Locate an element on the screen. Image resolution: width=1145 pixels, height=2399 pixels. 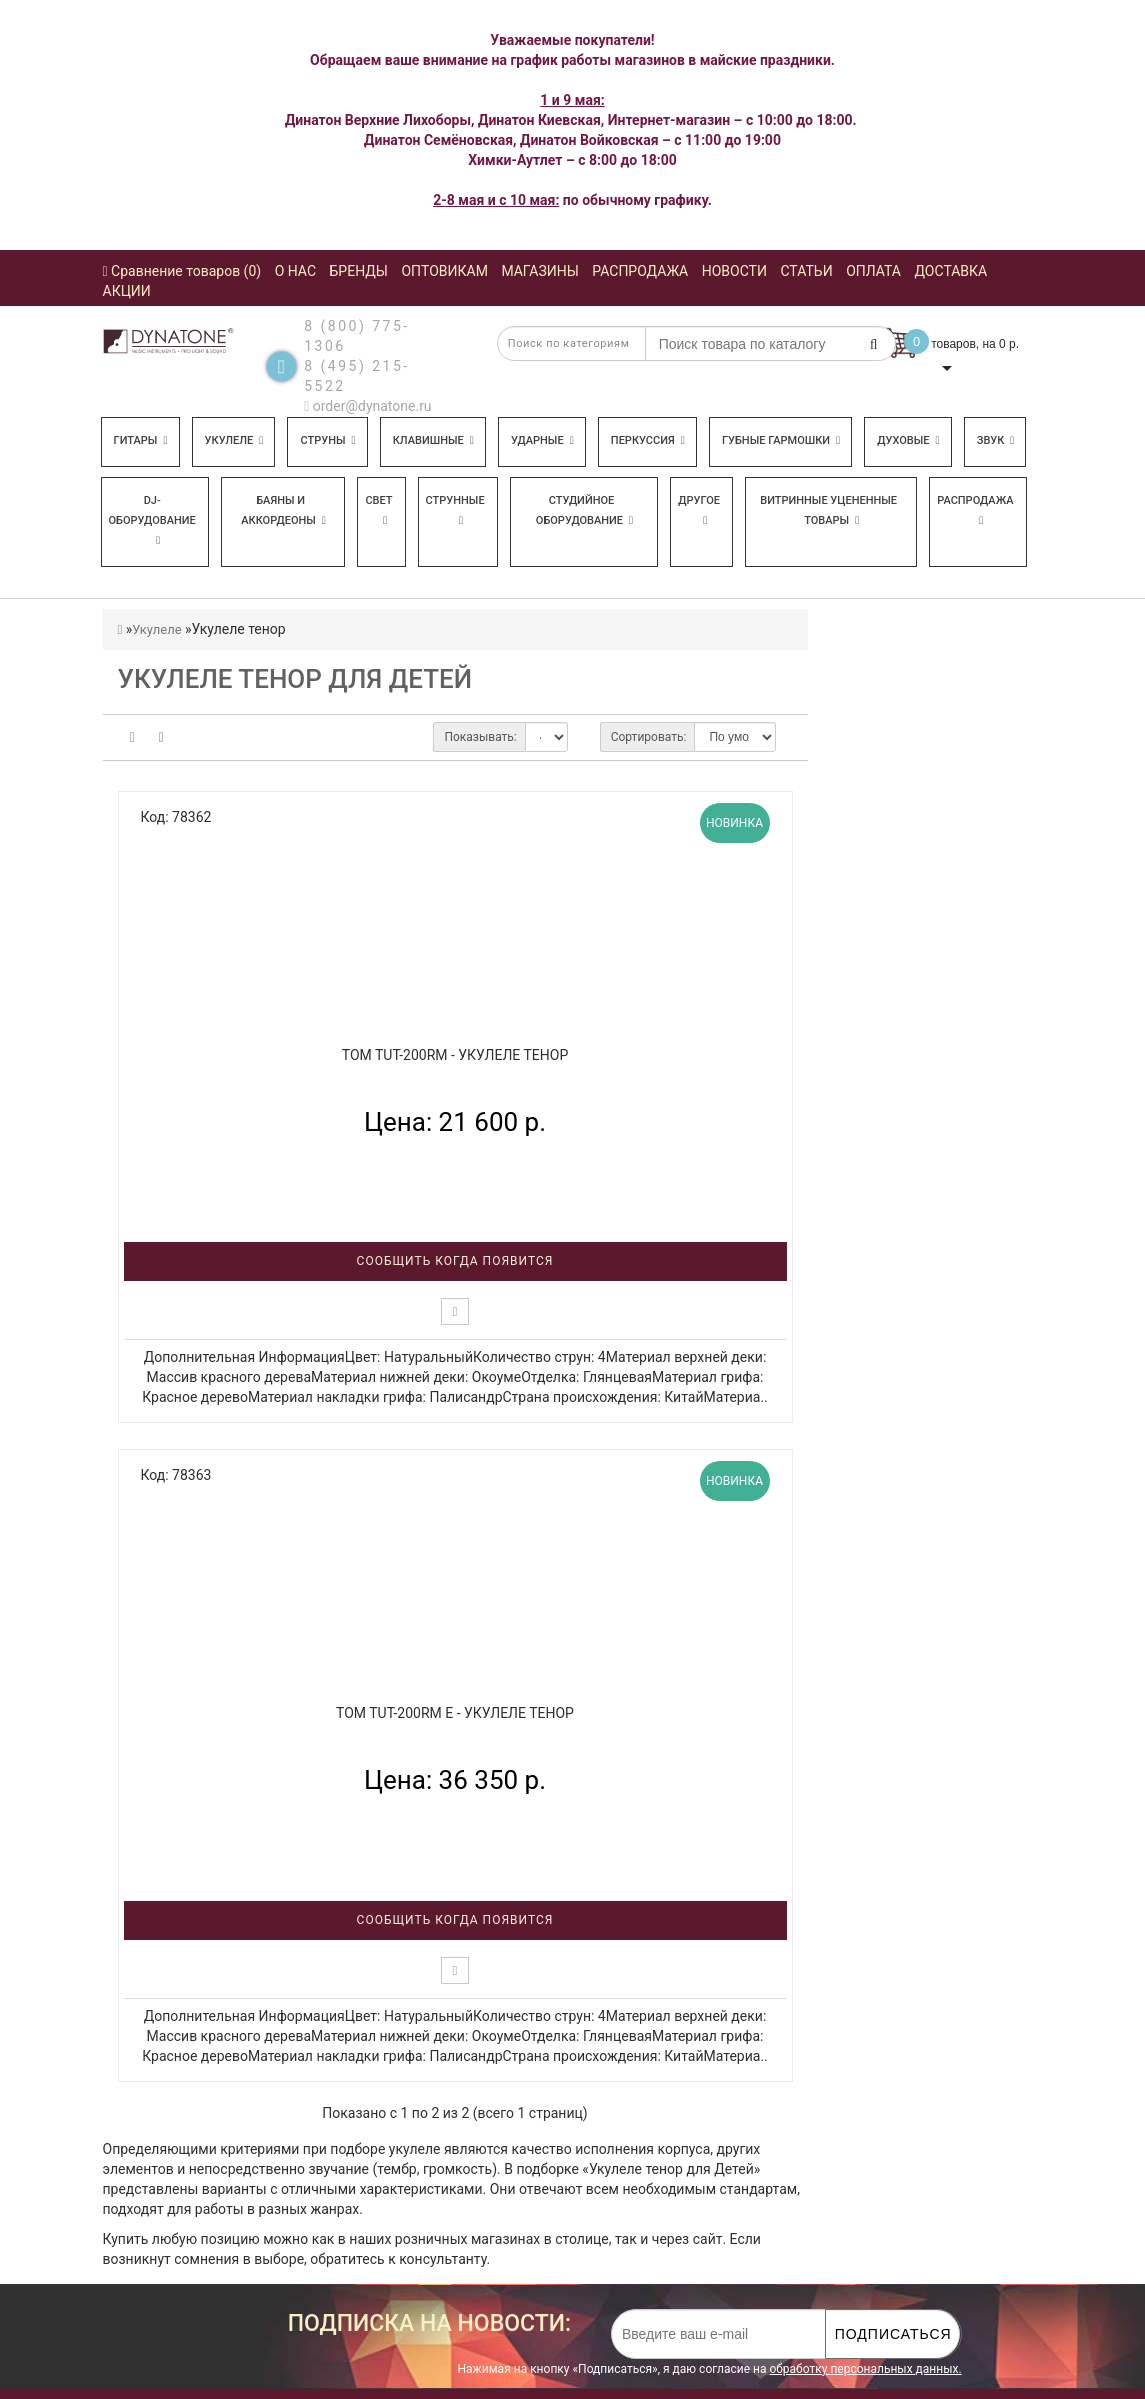
Свет is located at coordinates (378, 510).